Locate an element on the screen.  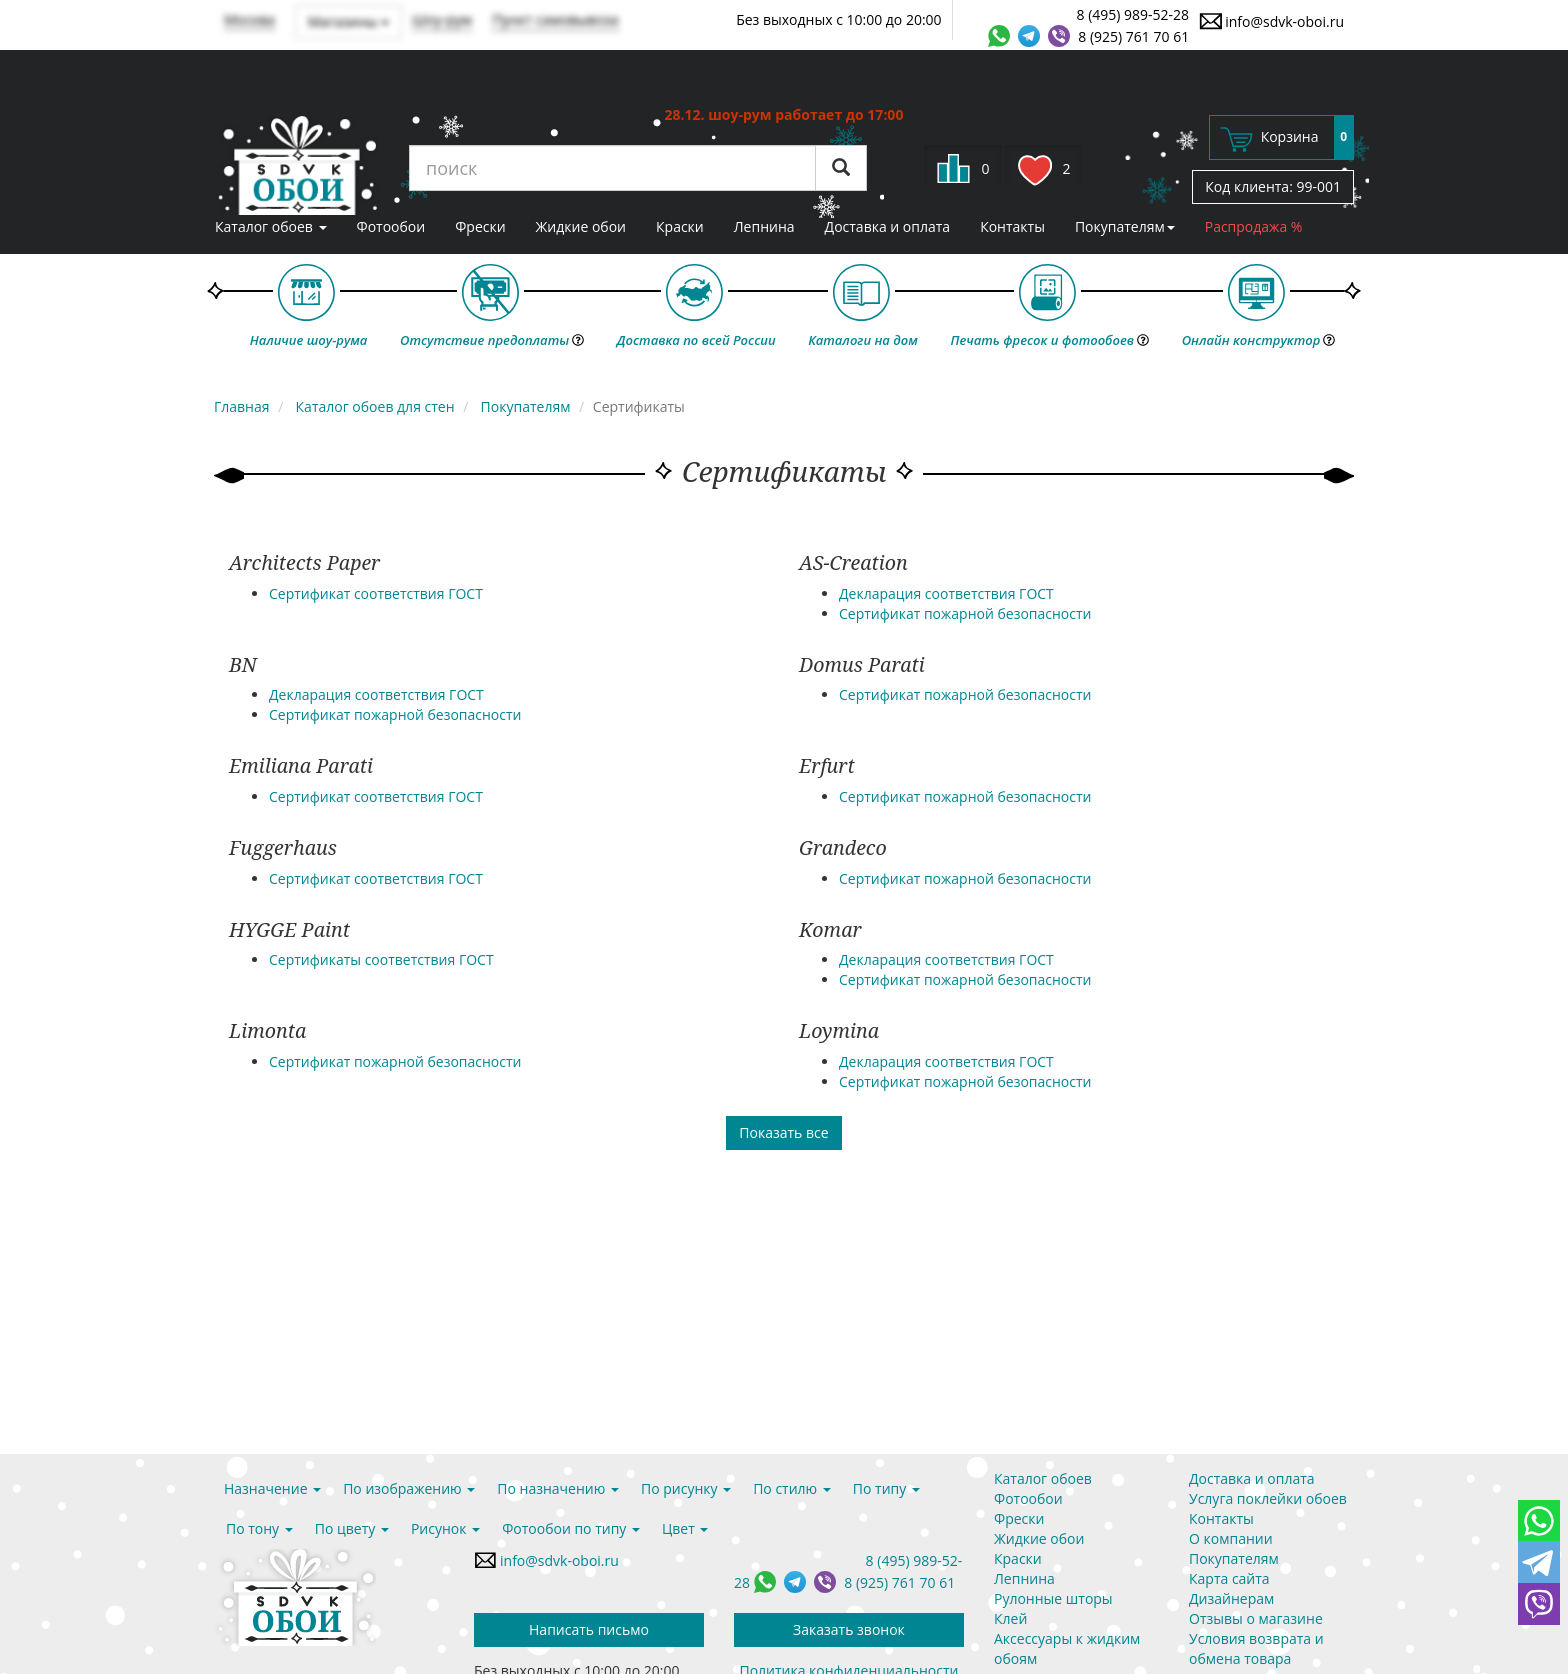
Заказать звонок is located at coordinates (849, 1629).